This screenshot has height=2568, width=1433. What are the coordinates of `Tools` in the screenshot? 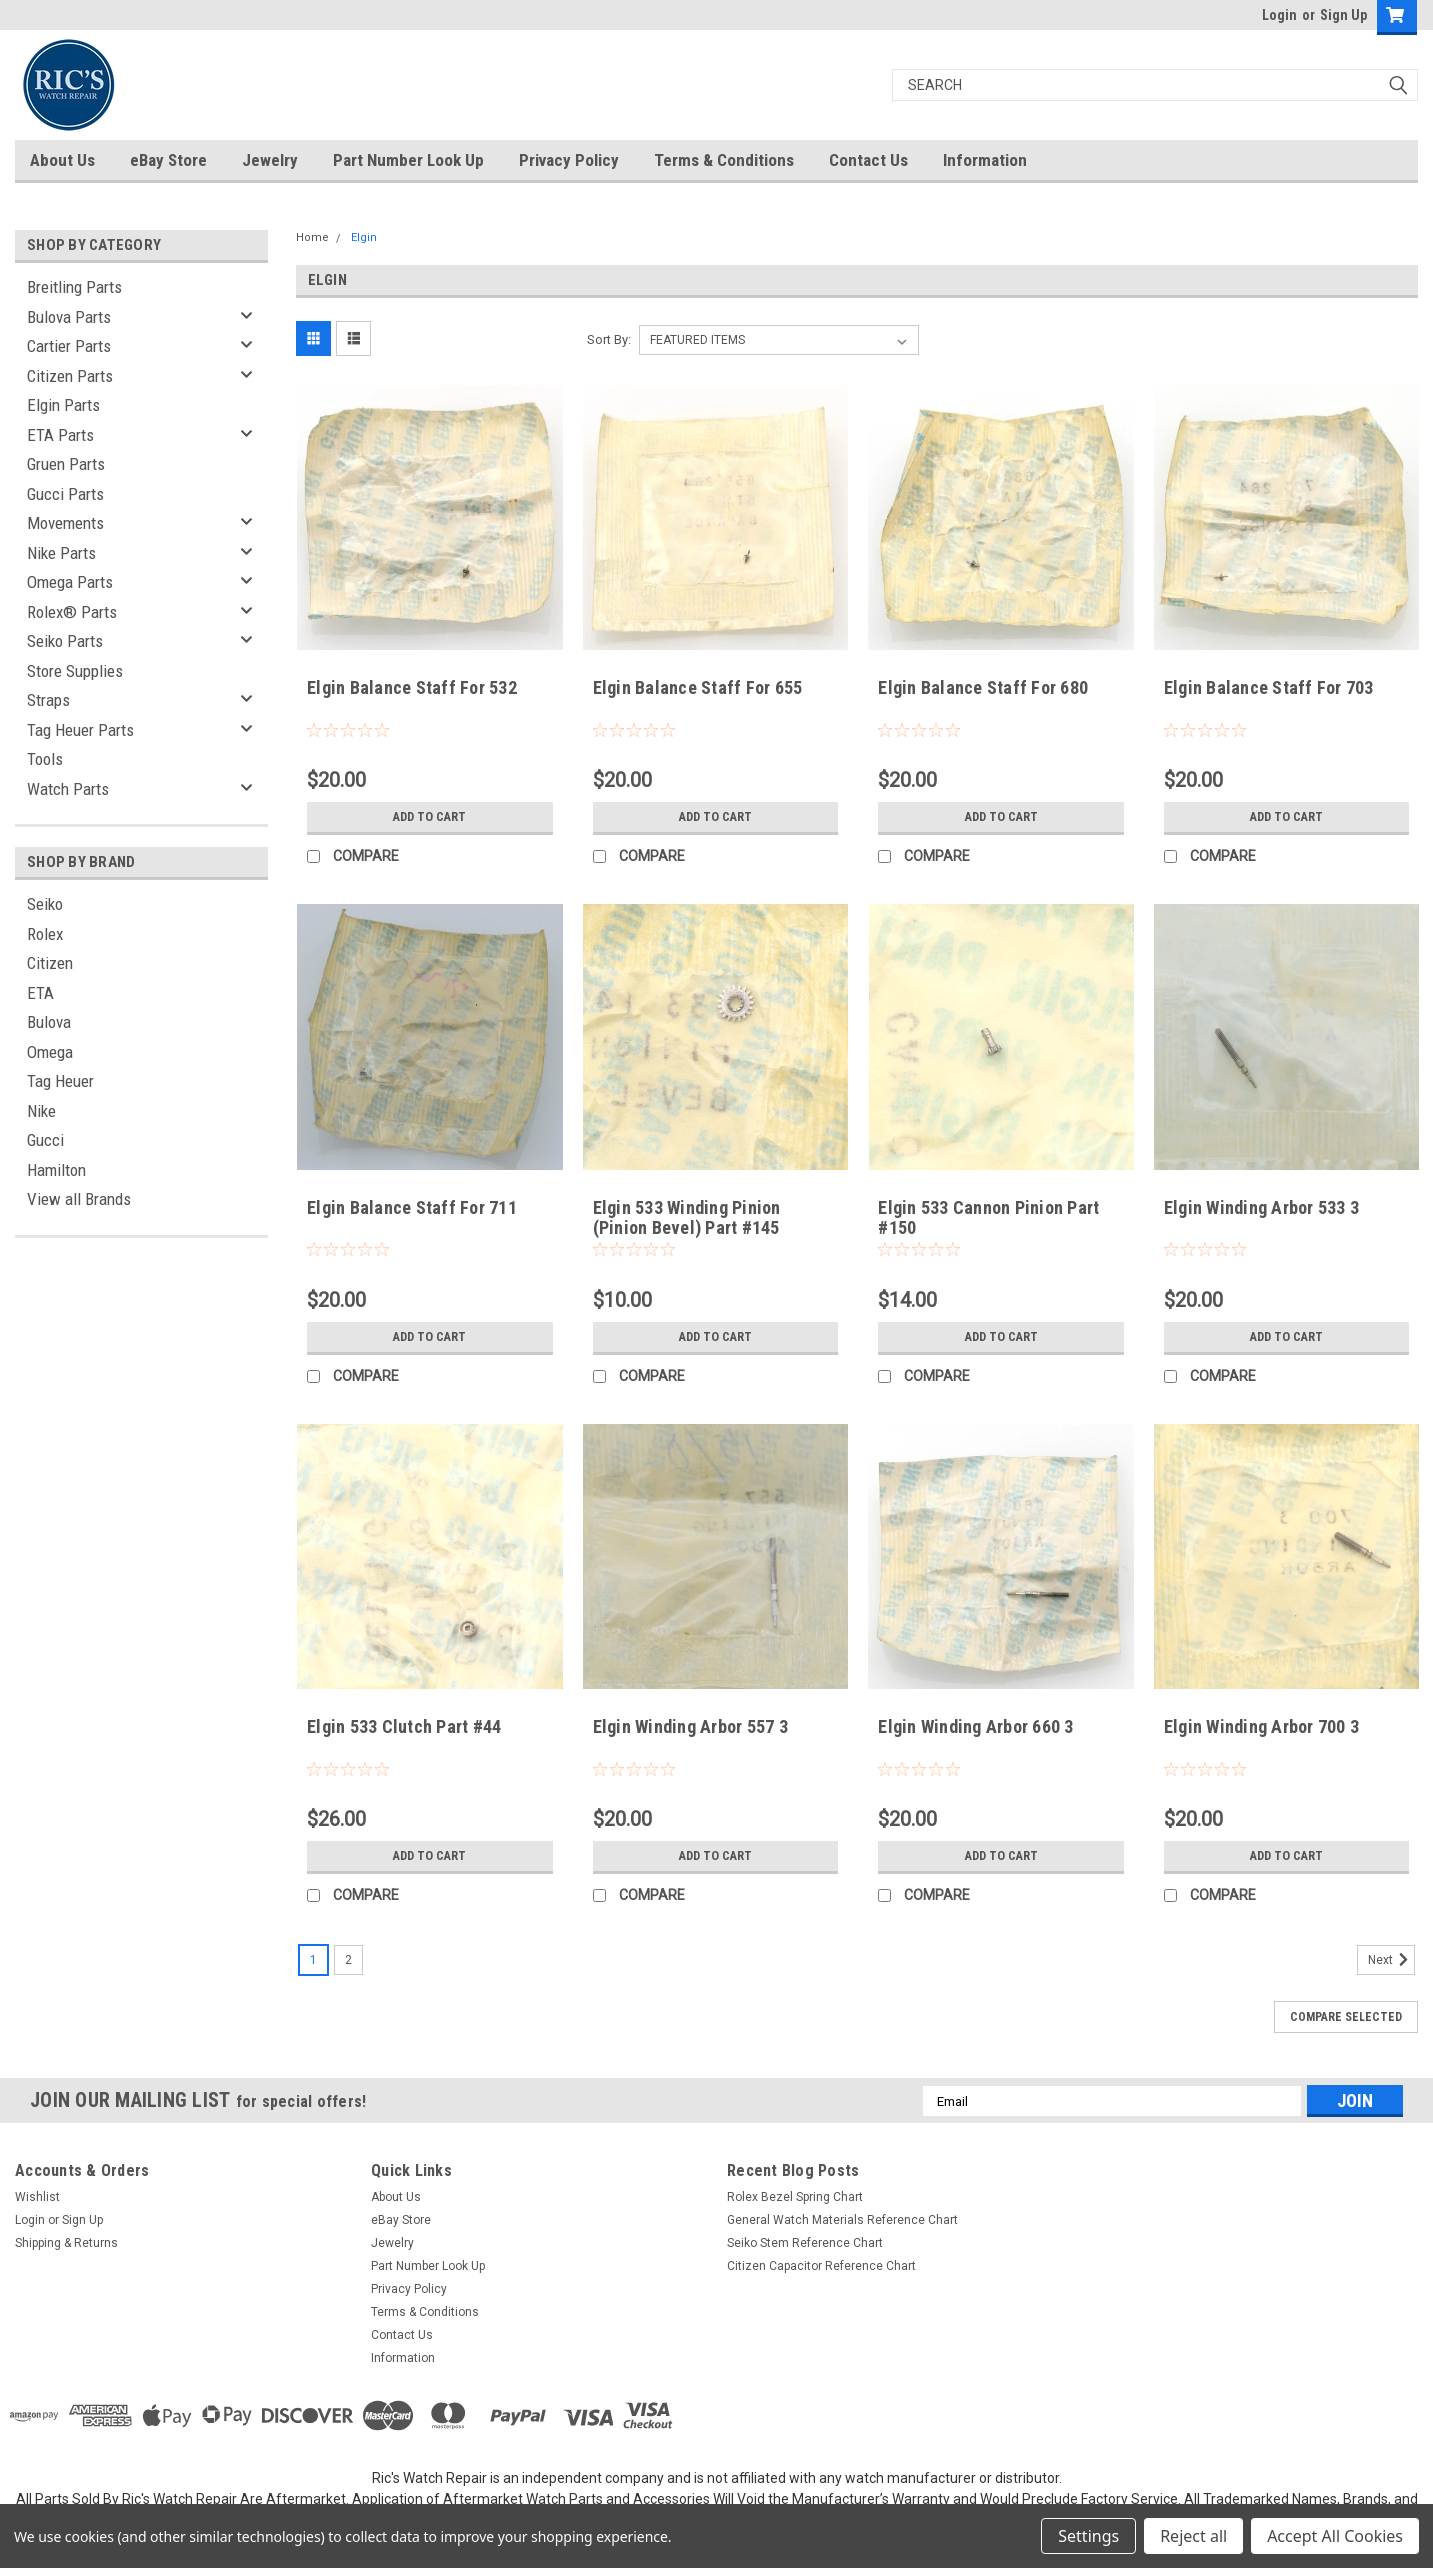 It's located at (45, 759).